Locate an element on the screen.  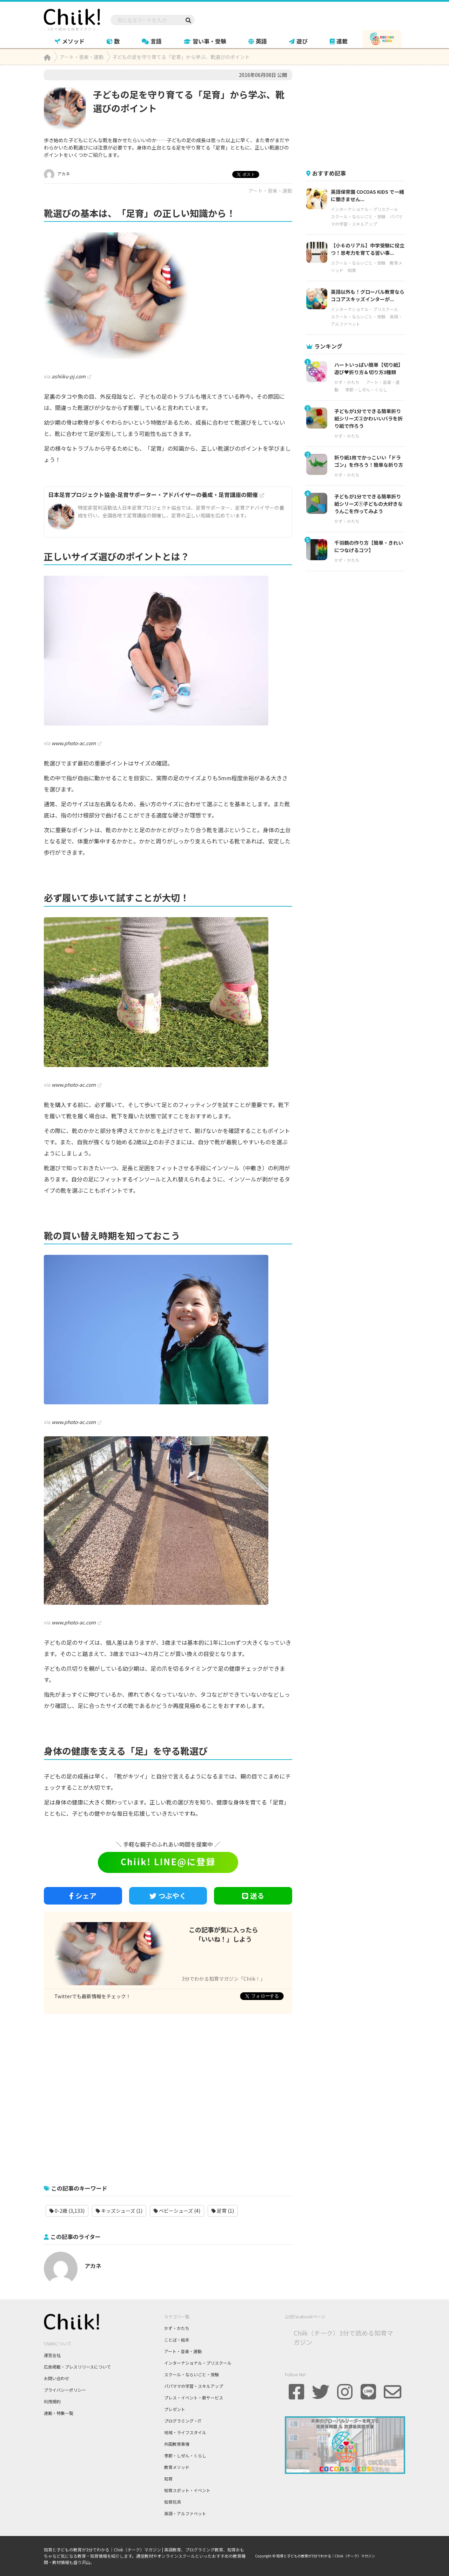
足育 (1) is located at coordinates (223, 2210).